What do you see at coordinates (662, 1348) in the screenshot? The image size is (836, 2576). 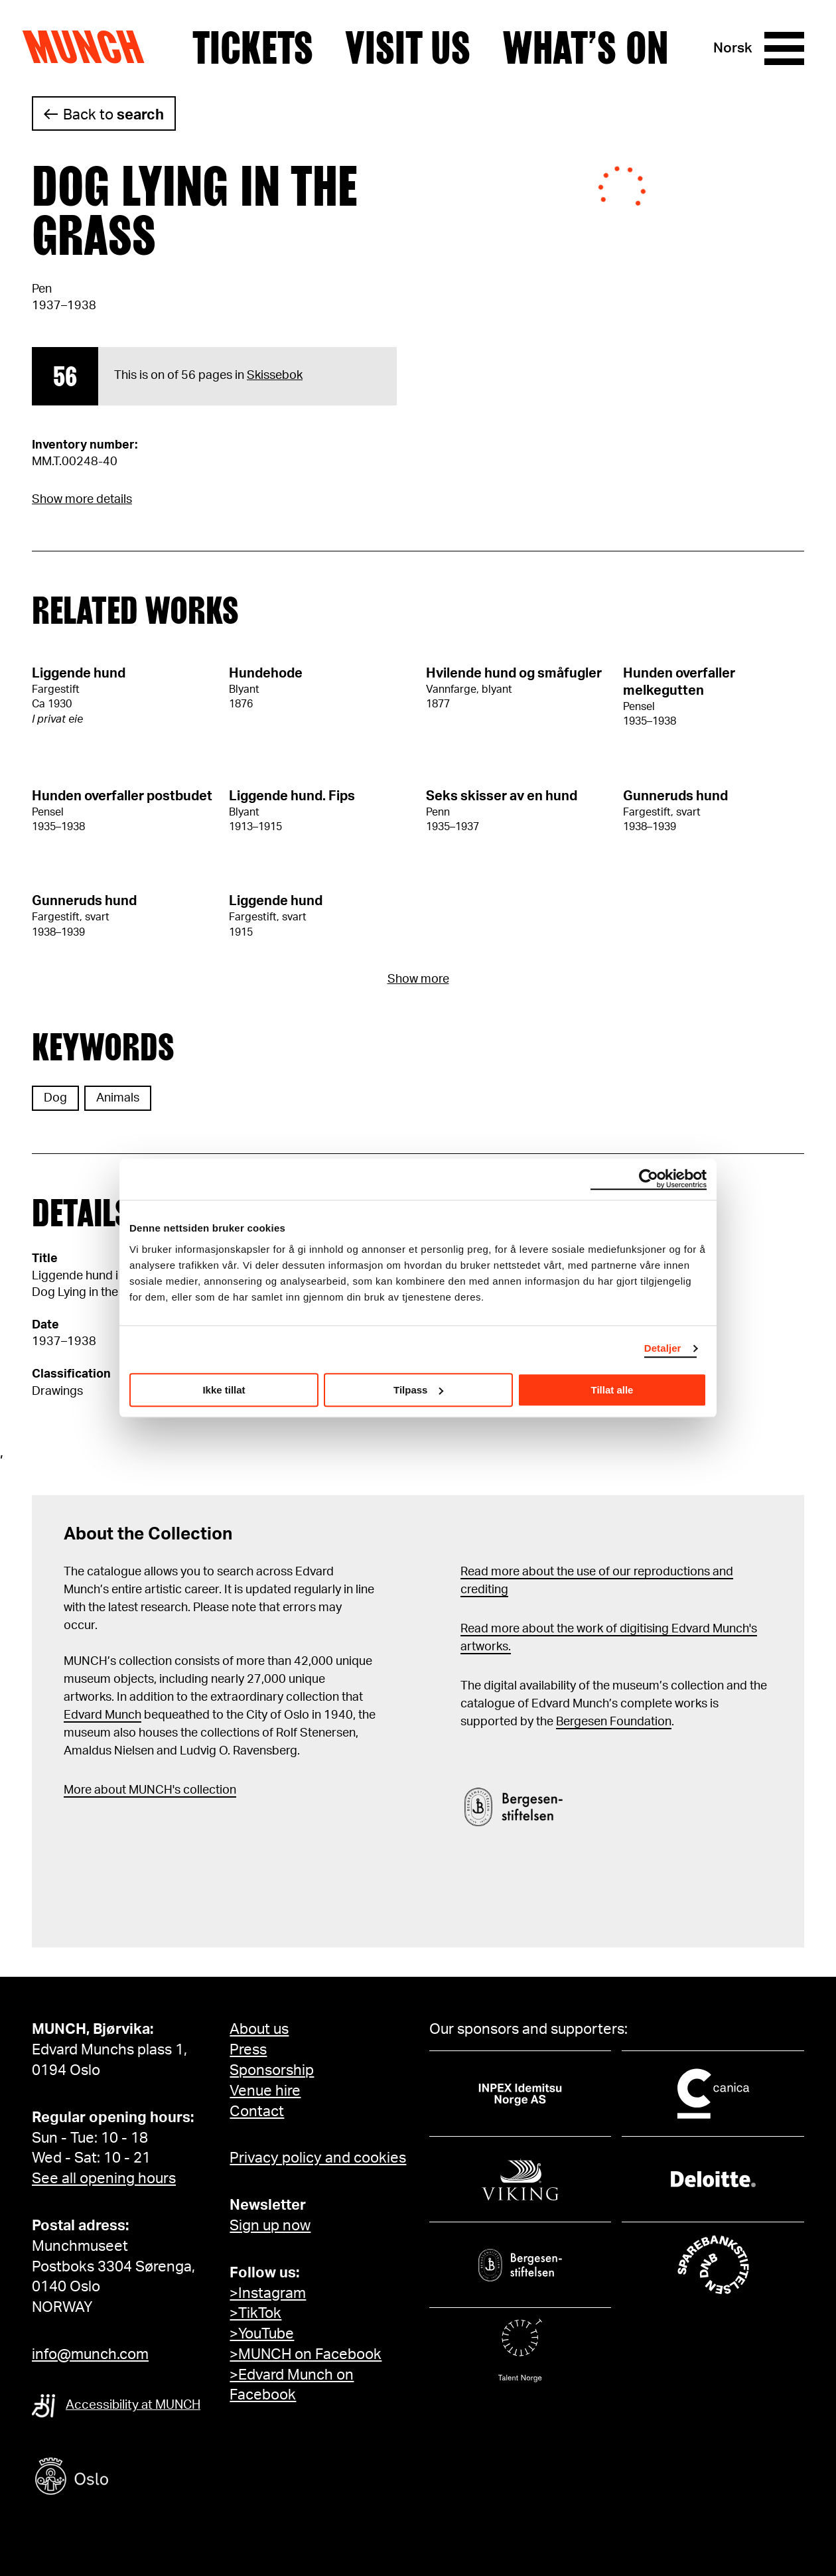 I see `Detaljer` at bounding box center [662, 1348].